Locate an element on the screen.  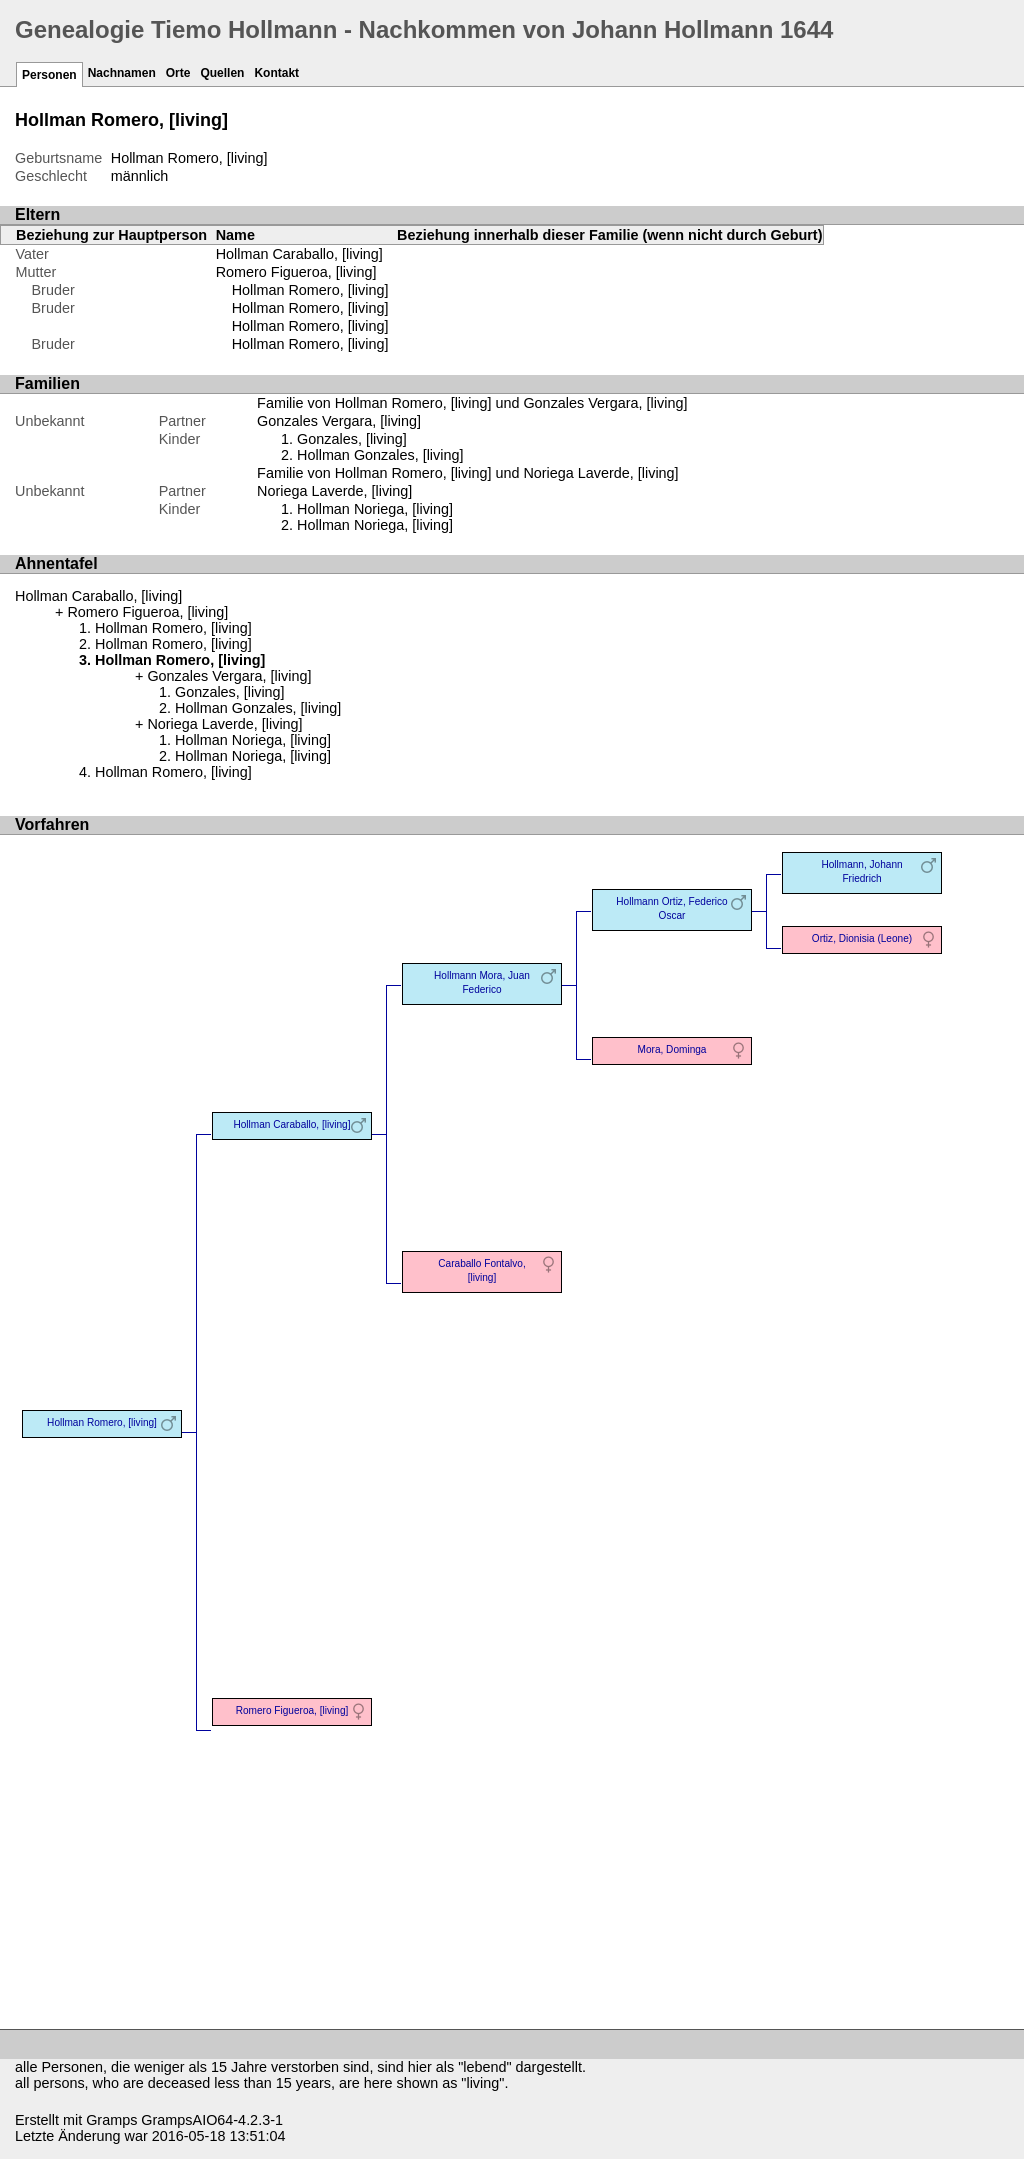
Hollman Noriega, [living] is located at coordinates (375, 509).